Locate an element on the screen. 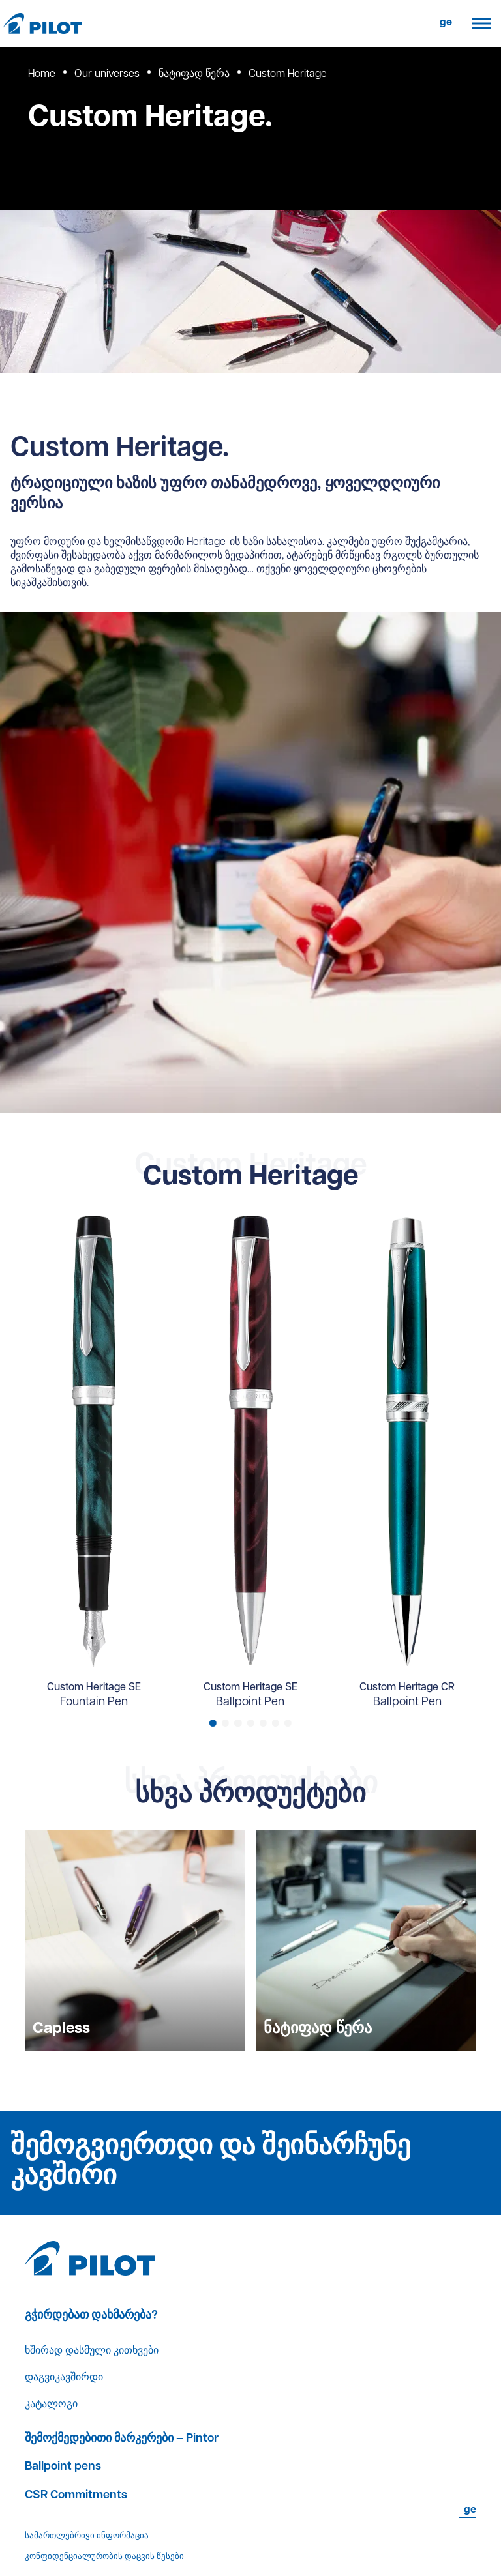  დაგვიკავშირდი is located at coordinates (64, 2378).